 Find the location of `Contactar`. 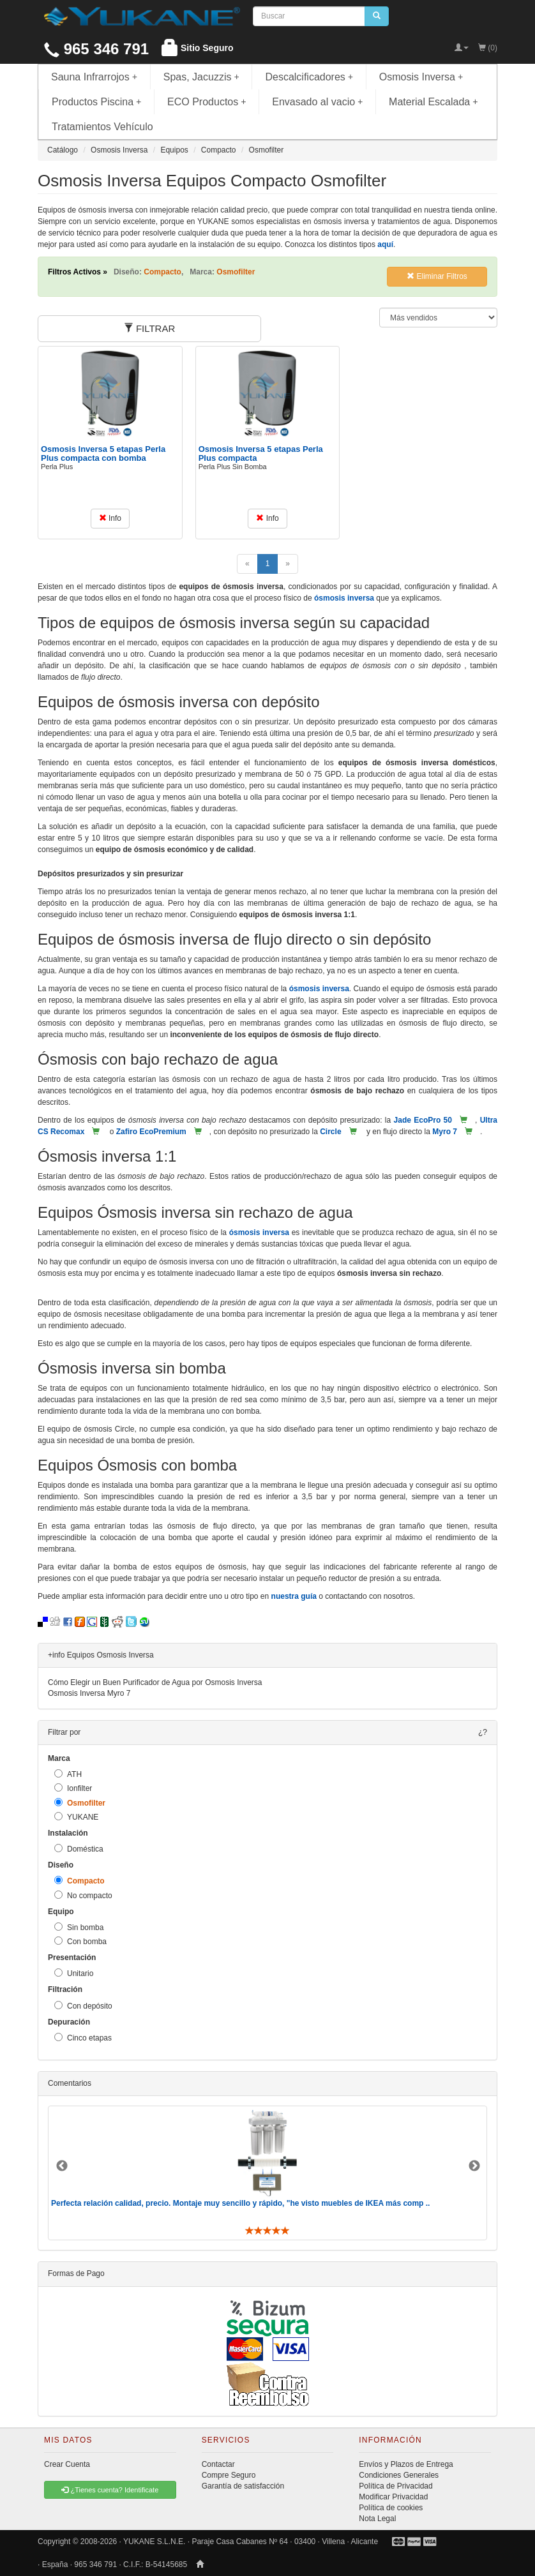

Contactar is located at coordinates (218, 2464).